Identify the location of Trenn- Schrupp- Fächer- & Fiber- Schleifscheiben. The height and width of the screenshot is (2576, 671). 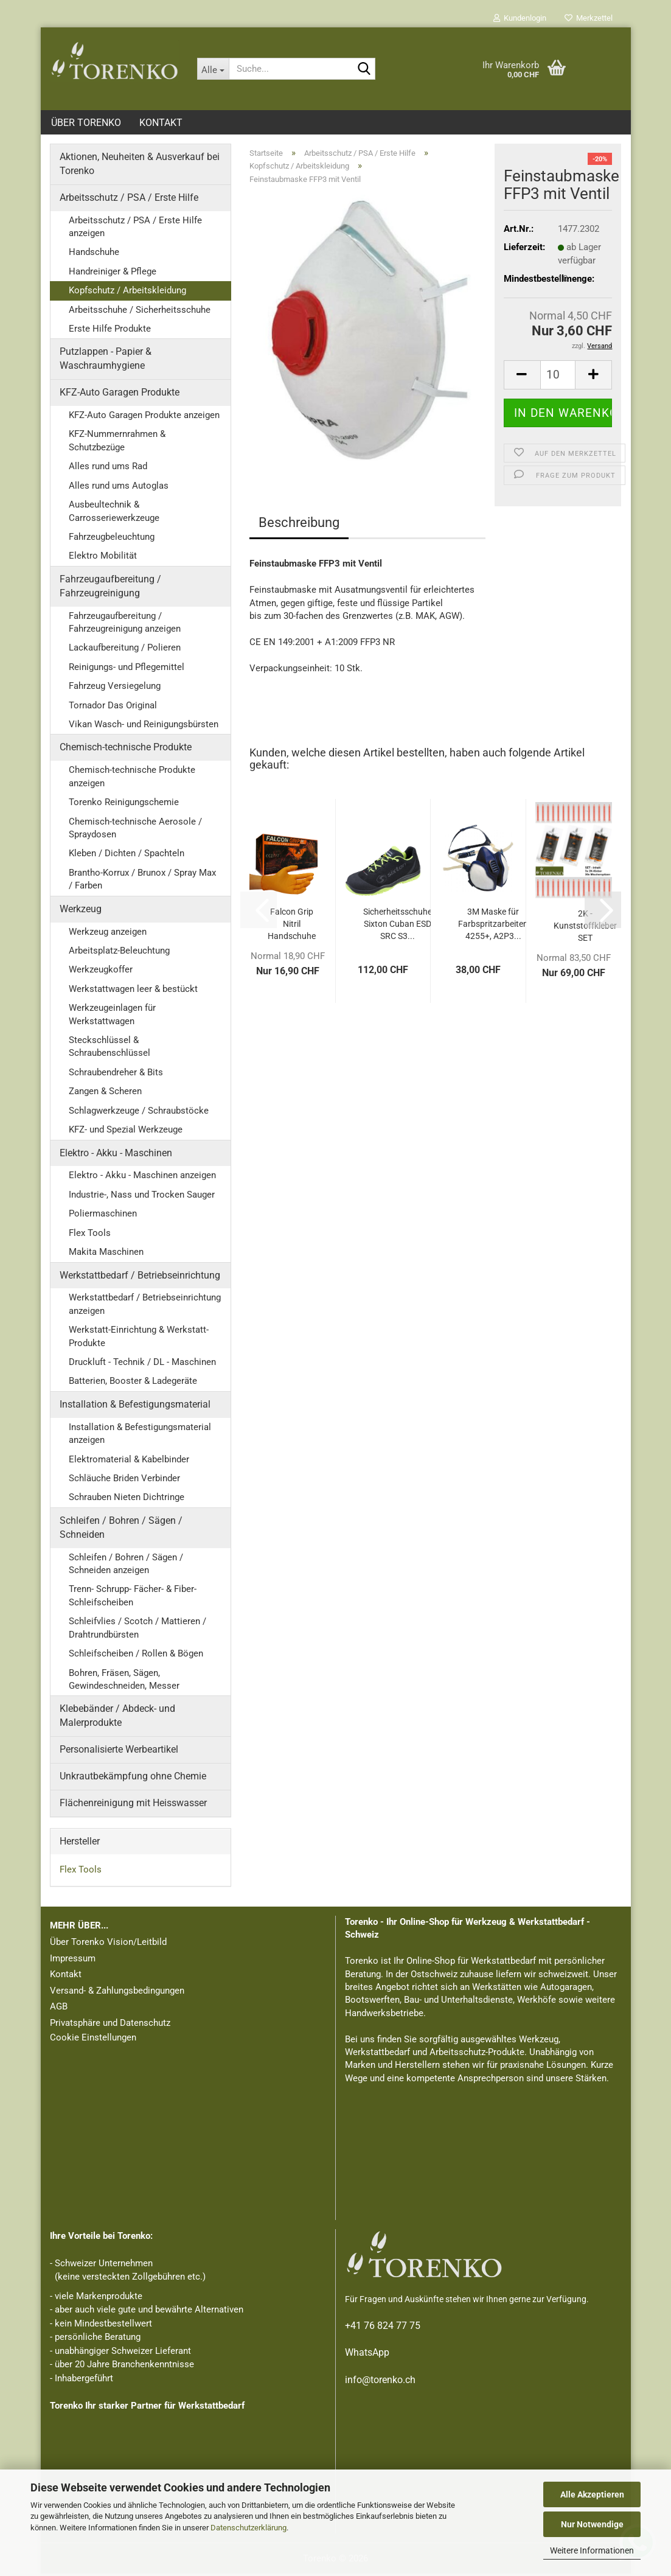
(132, 1598).